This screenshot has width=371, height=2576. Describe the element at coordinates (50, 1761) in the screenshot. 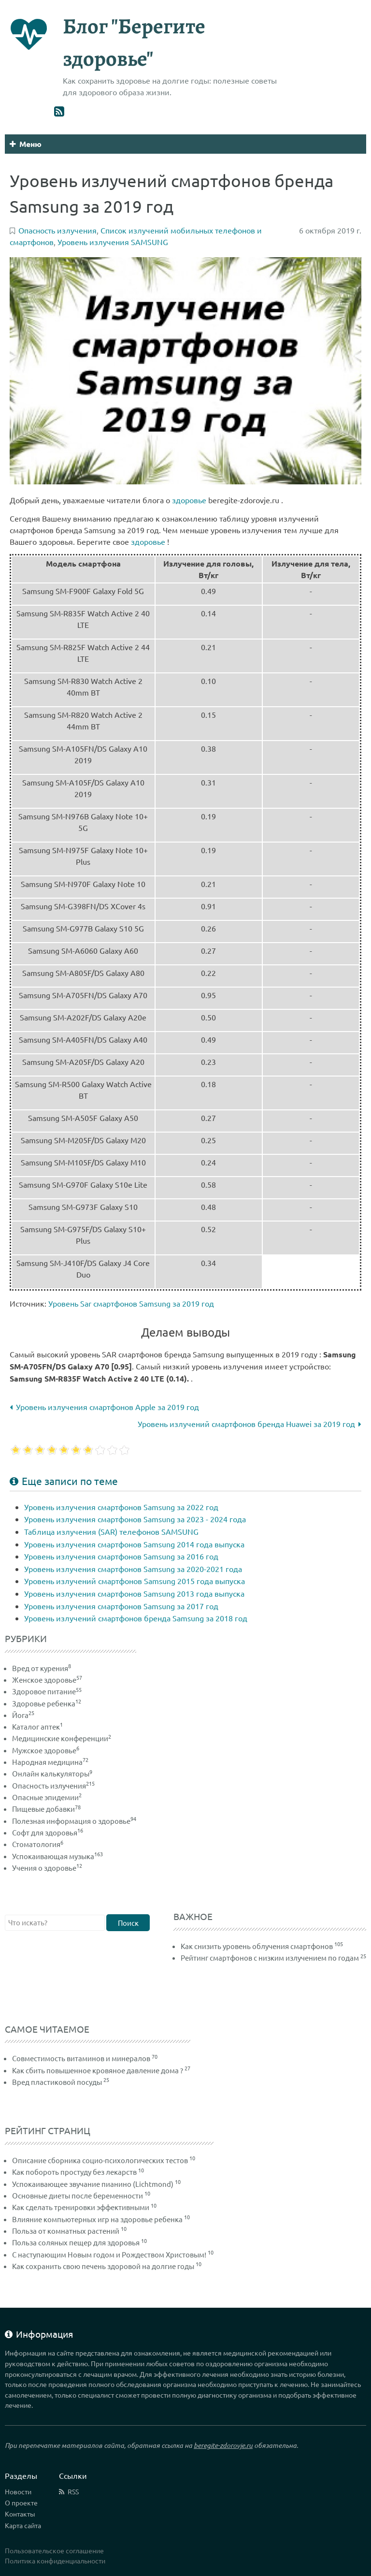

I see `Народная медицина` at that location.